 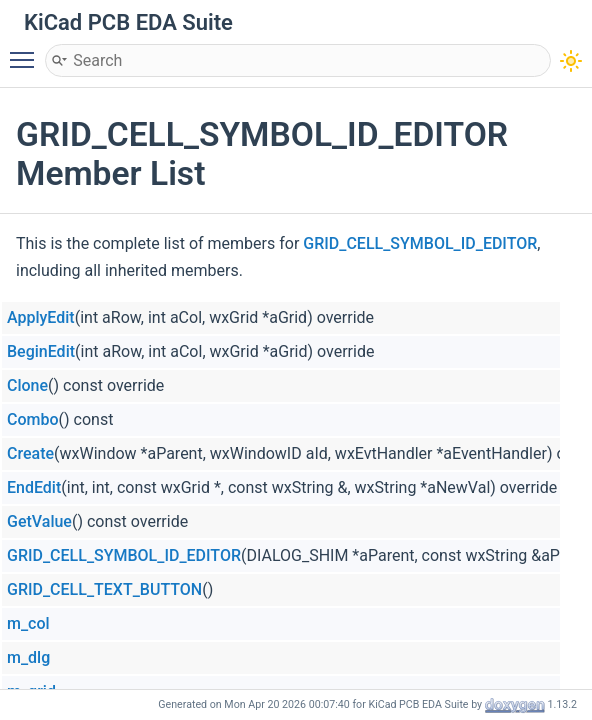 I want to click on Create, so click(x=30, y=453).